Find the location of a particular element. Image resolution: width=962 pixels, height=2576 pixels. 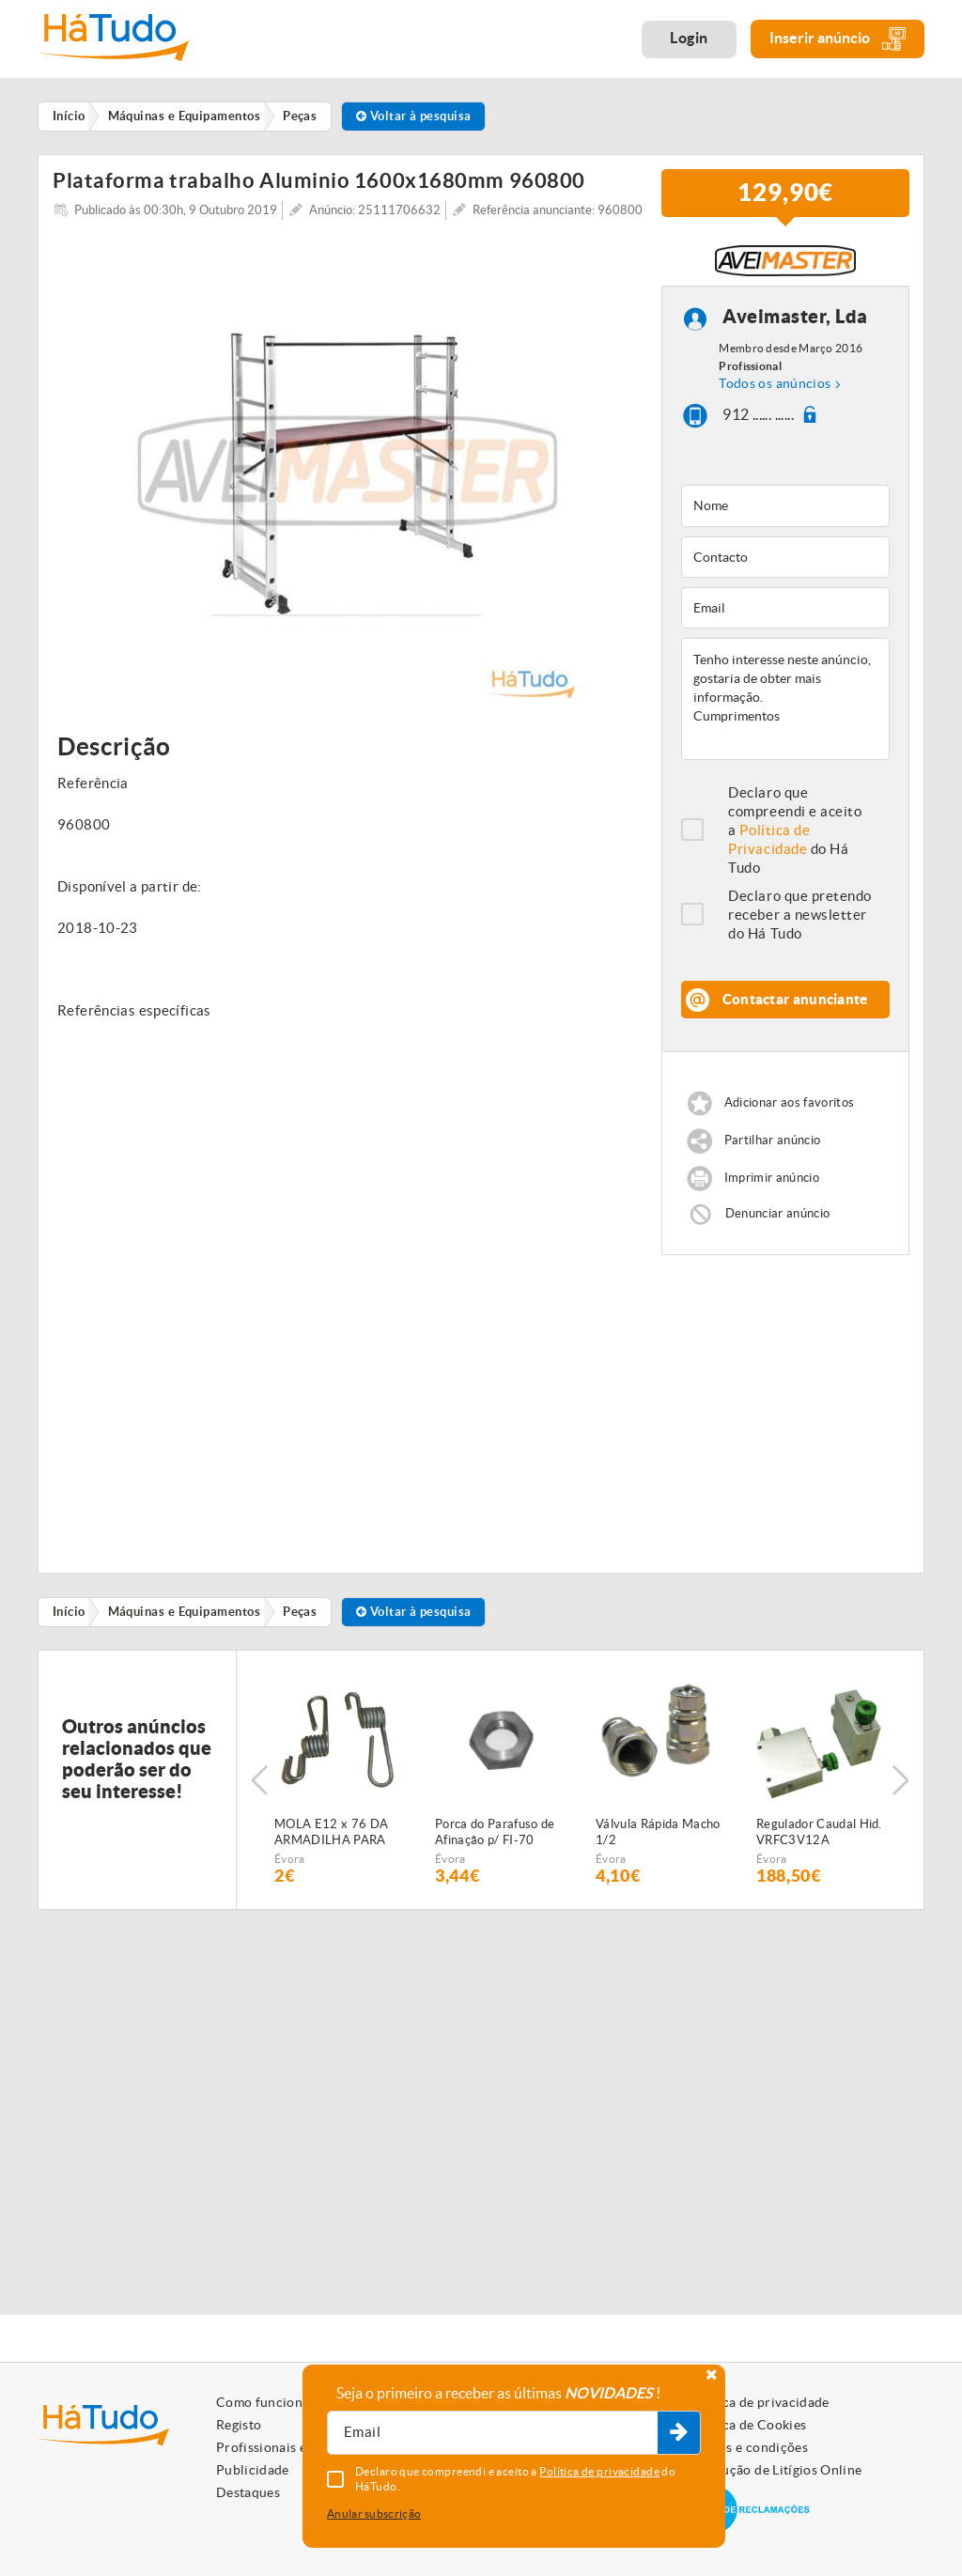

[option] is located at coordinates (348, 479).